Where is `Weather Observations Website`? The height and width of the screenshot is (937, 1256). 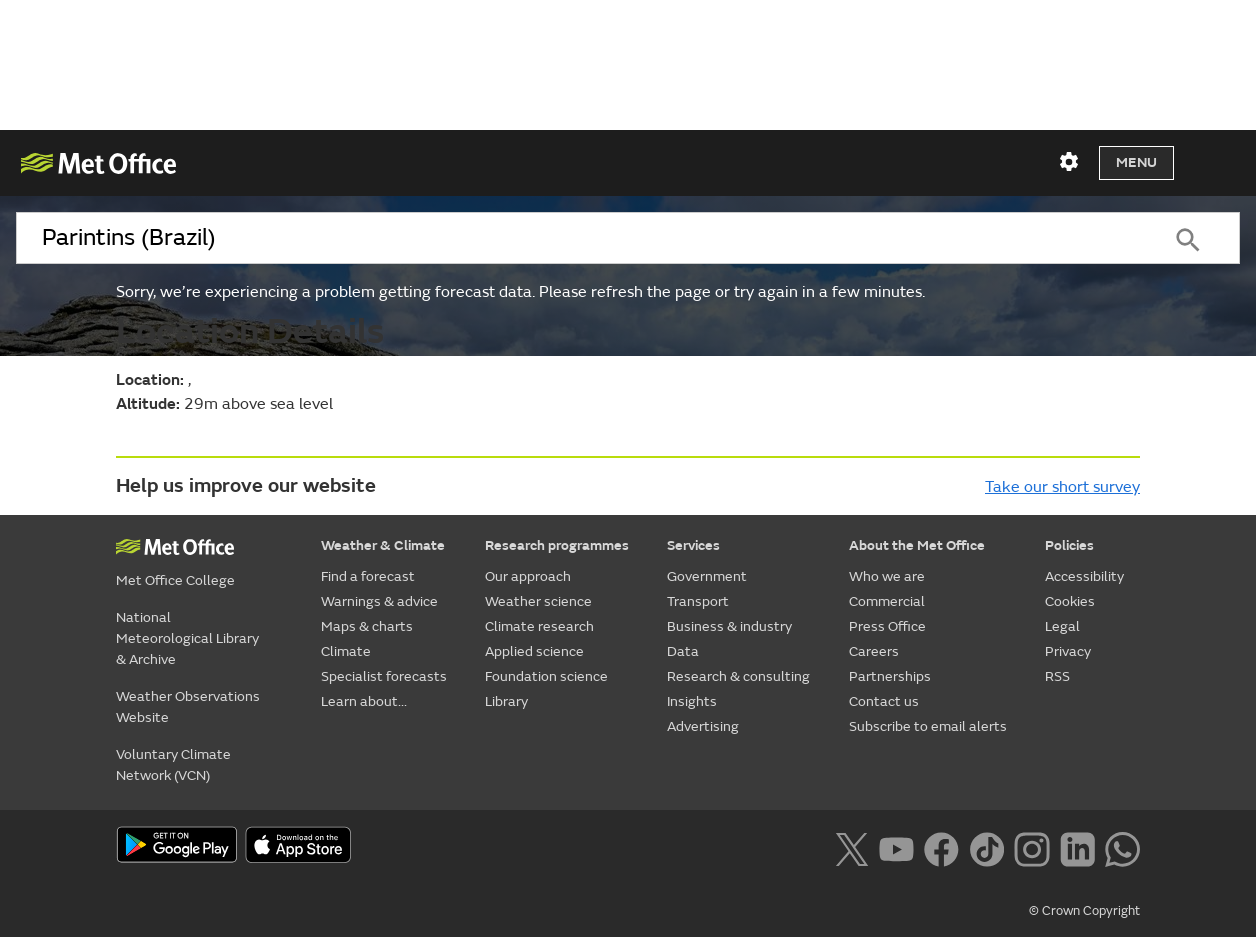 Weather Observations Website is located at coordinates (188, 707).